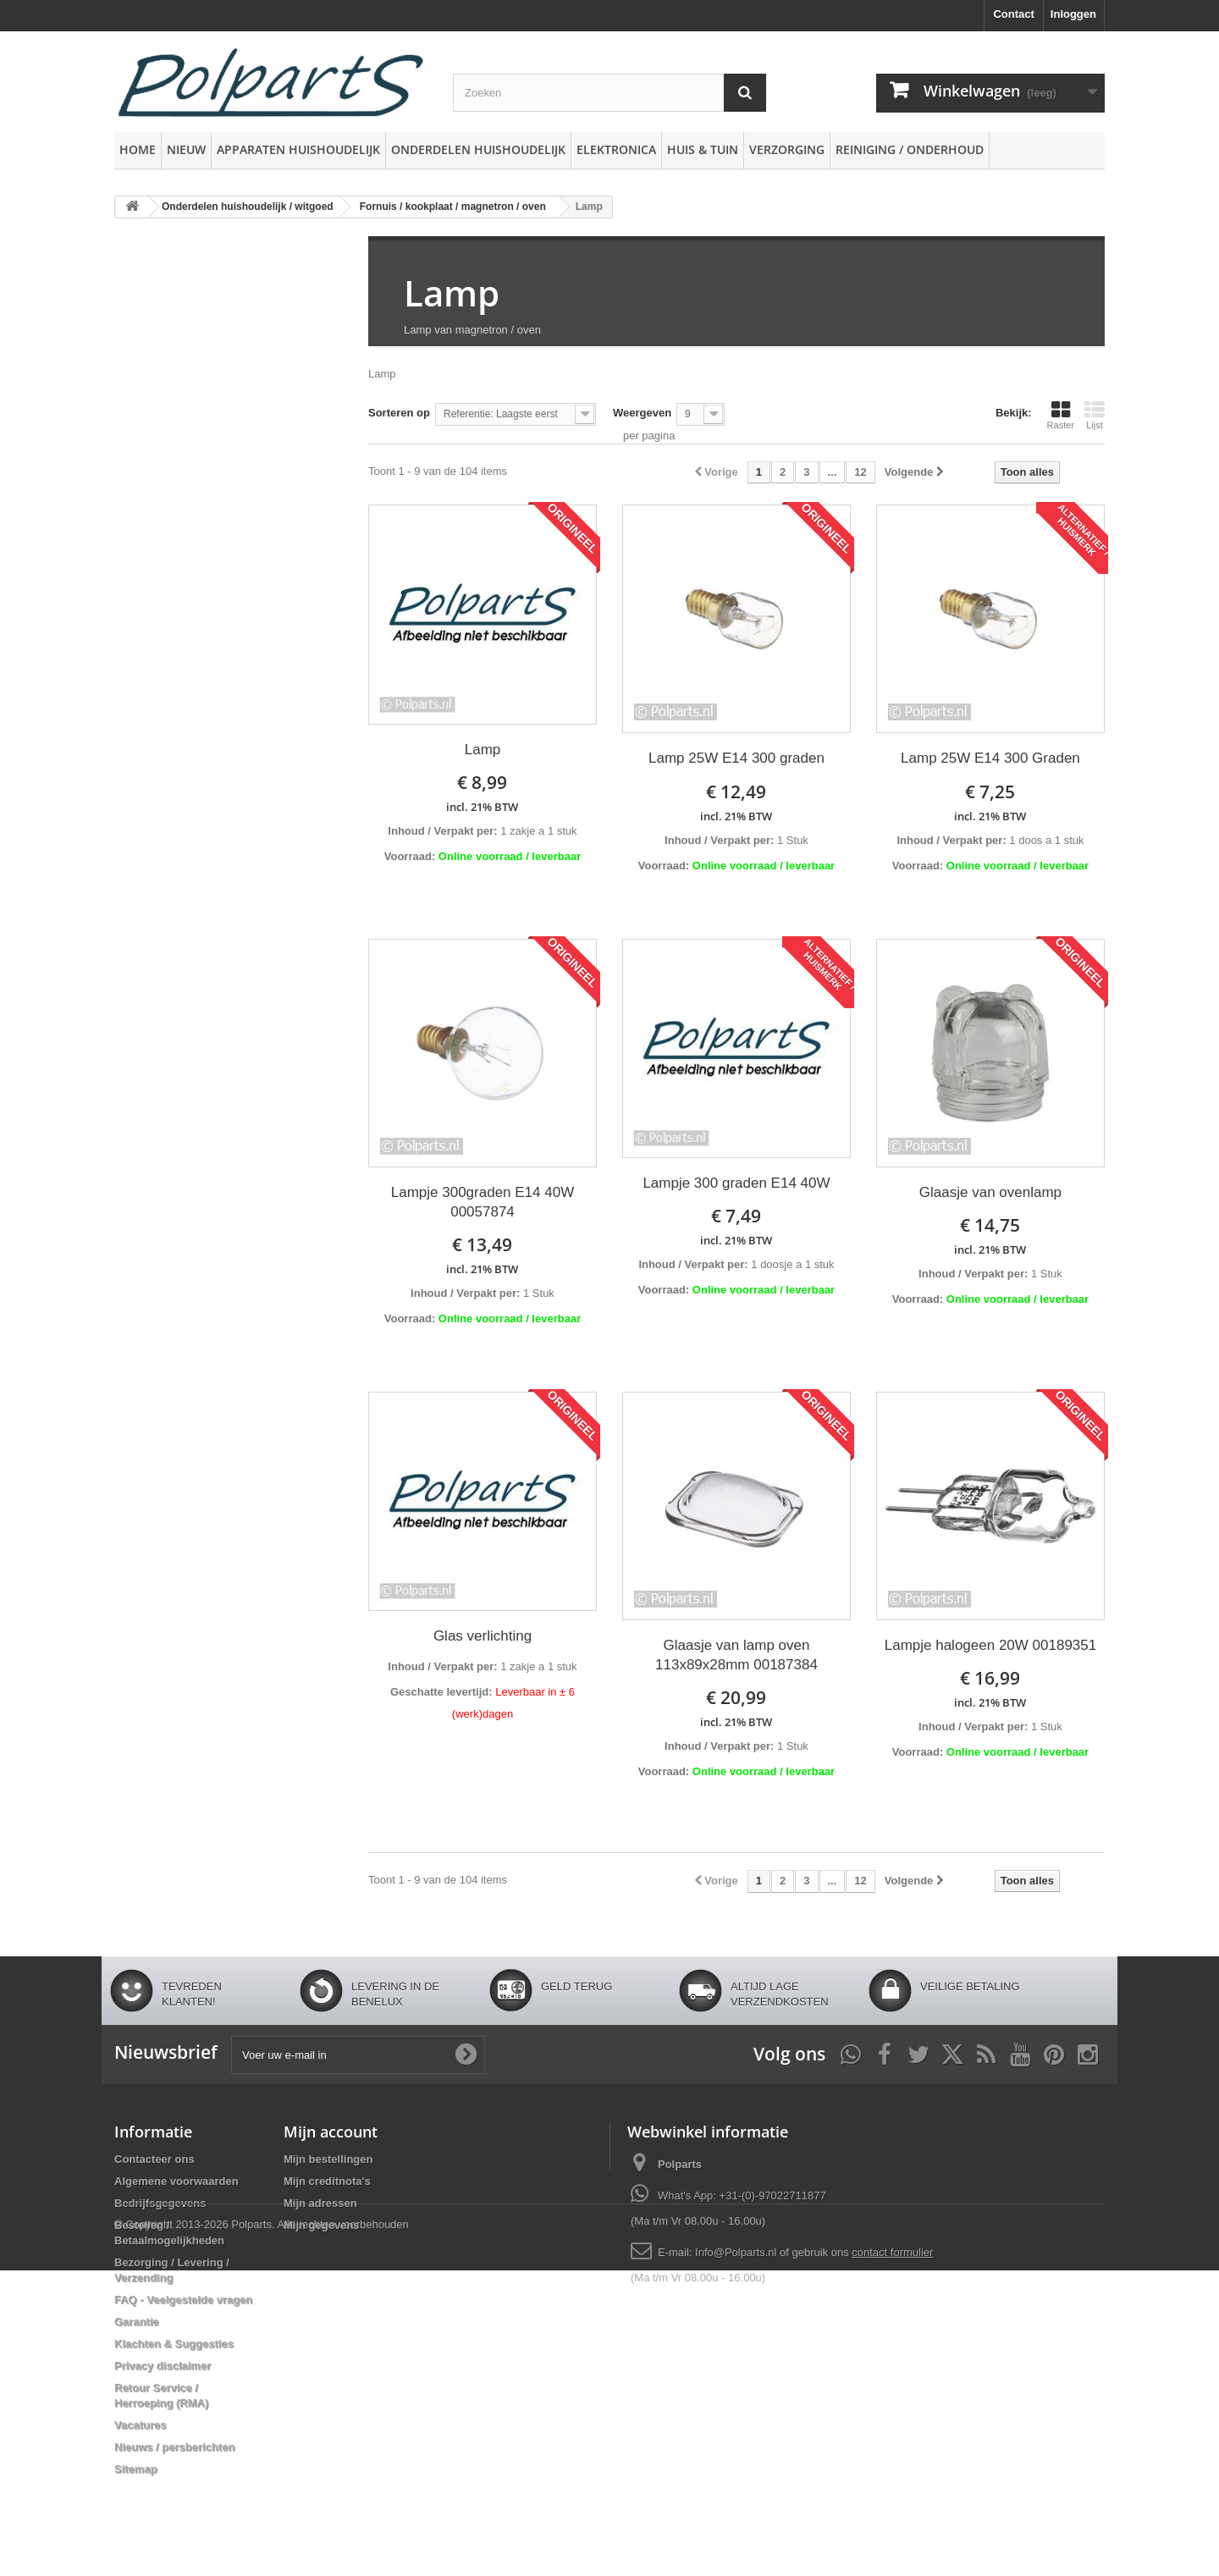 Image resolution: width=1219 pixels, height=2576 pixels. What do you see at coordinates (482, 806) in the screenshot?
I see `incl. 21% BTW` at bounding box center [482, 806].